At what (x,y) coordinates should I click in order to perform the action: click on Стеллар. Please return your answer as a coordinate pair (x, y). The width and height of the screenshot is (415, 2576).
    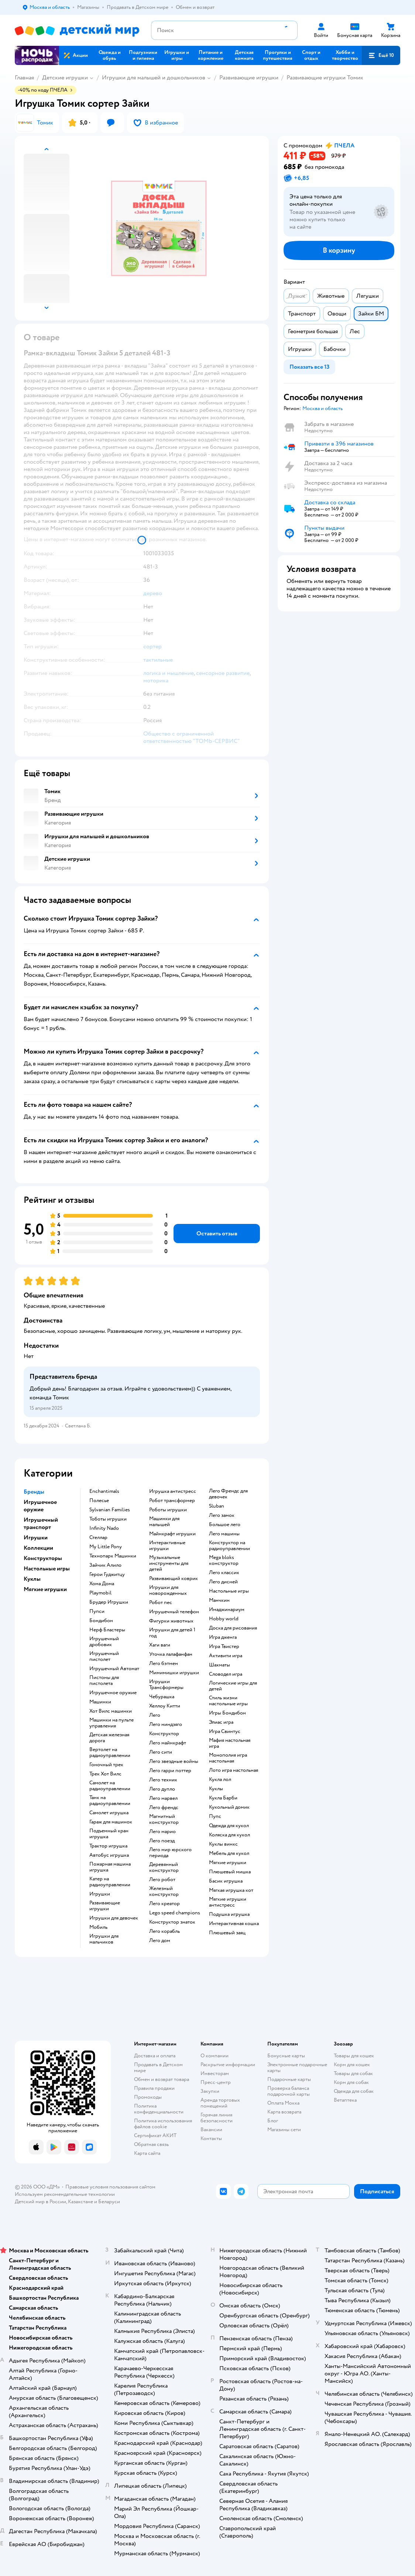
    Looking at the image, I should click on (98, 1538).